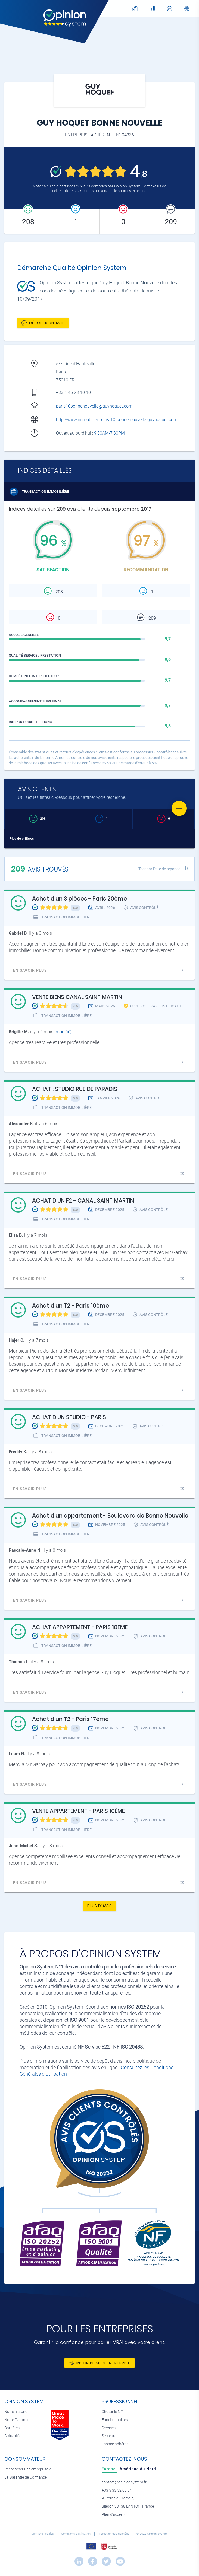  I want to click on Plan d’accès », so click(113, 2514).